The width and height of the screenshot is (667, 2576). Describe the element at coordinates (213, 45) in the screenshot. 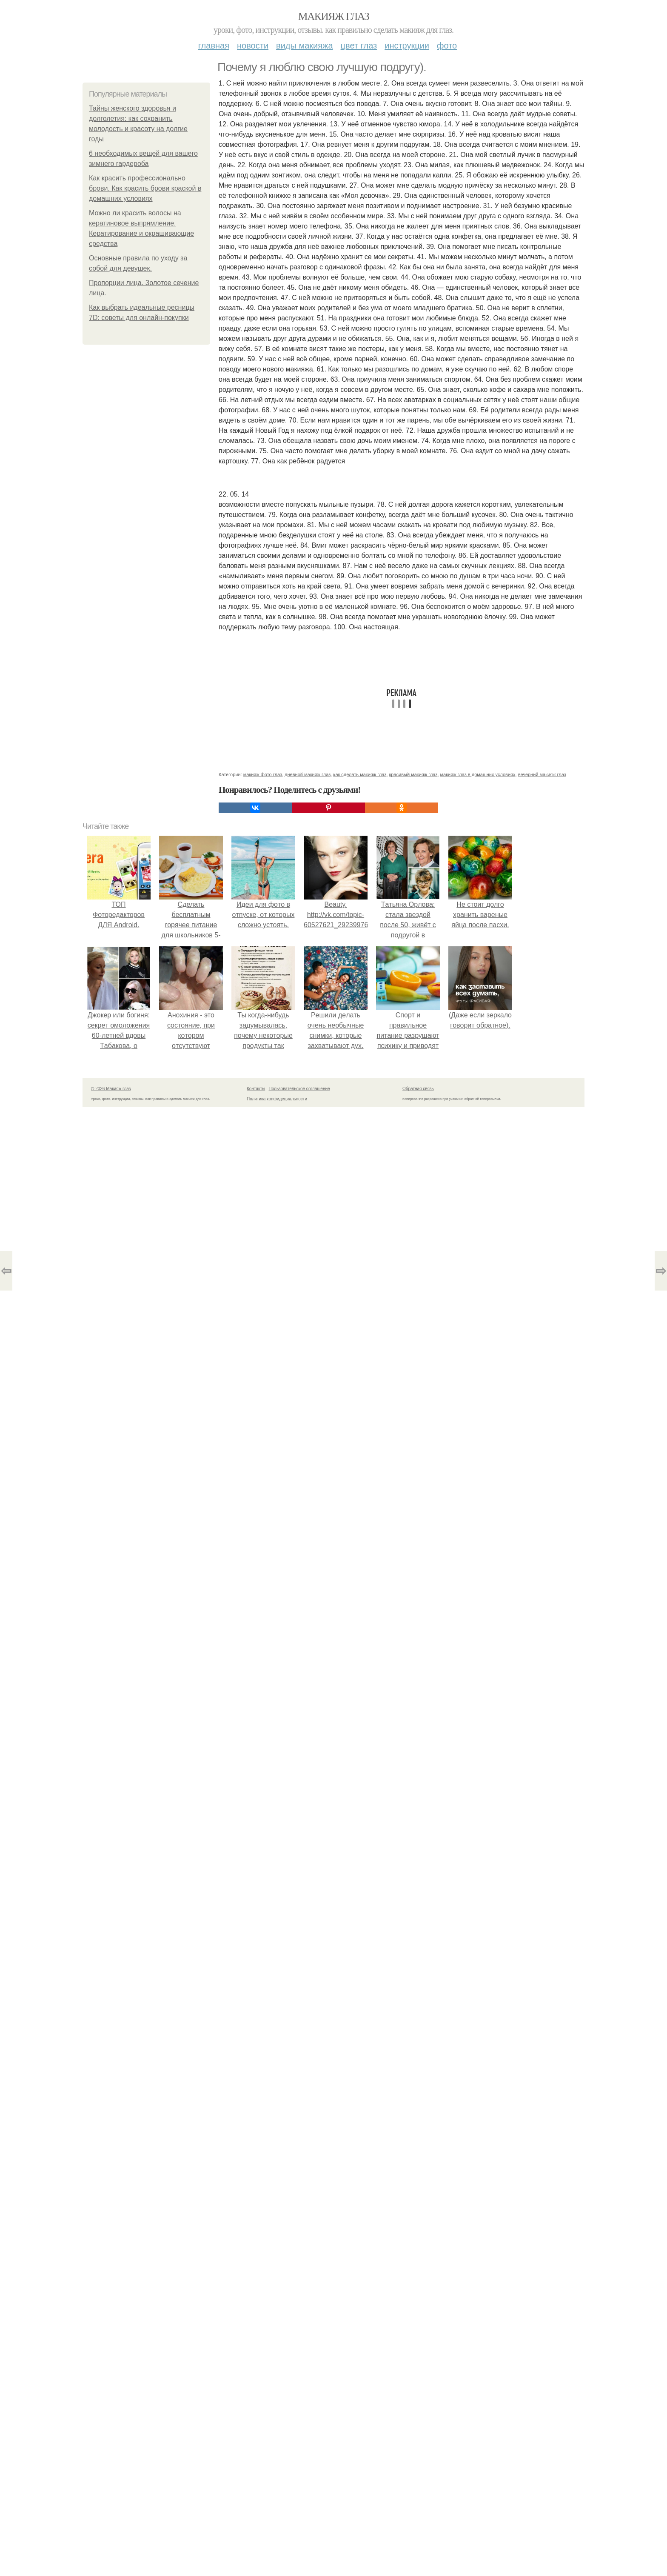

I see `Главная` at that location.